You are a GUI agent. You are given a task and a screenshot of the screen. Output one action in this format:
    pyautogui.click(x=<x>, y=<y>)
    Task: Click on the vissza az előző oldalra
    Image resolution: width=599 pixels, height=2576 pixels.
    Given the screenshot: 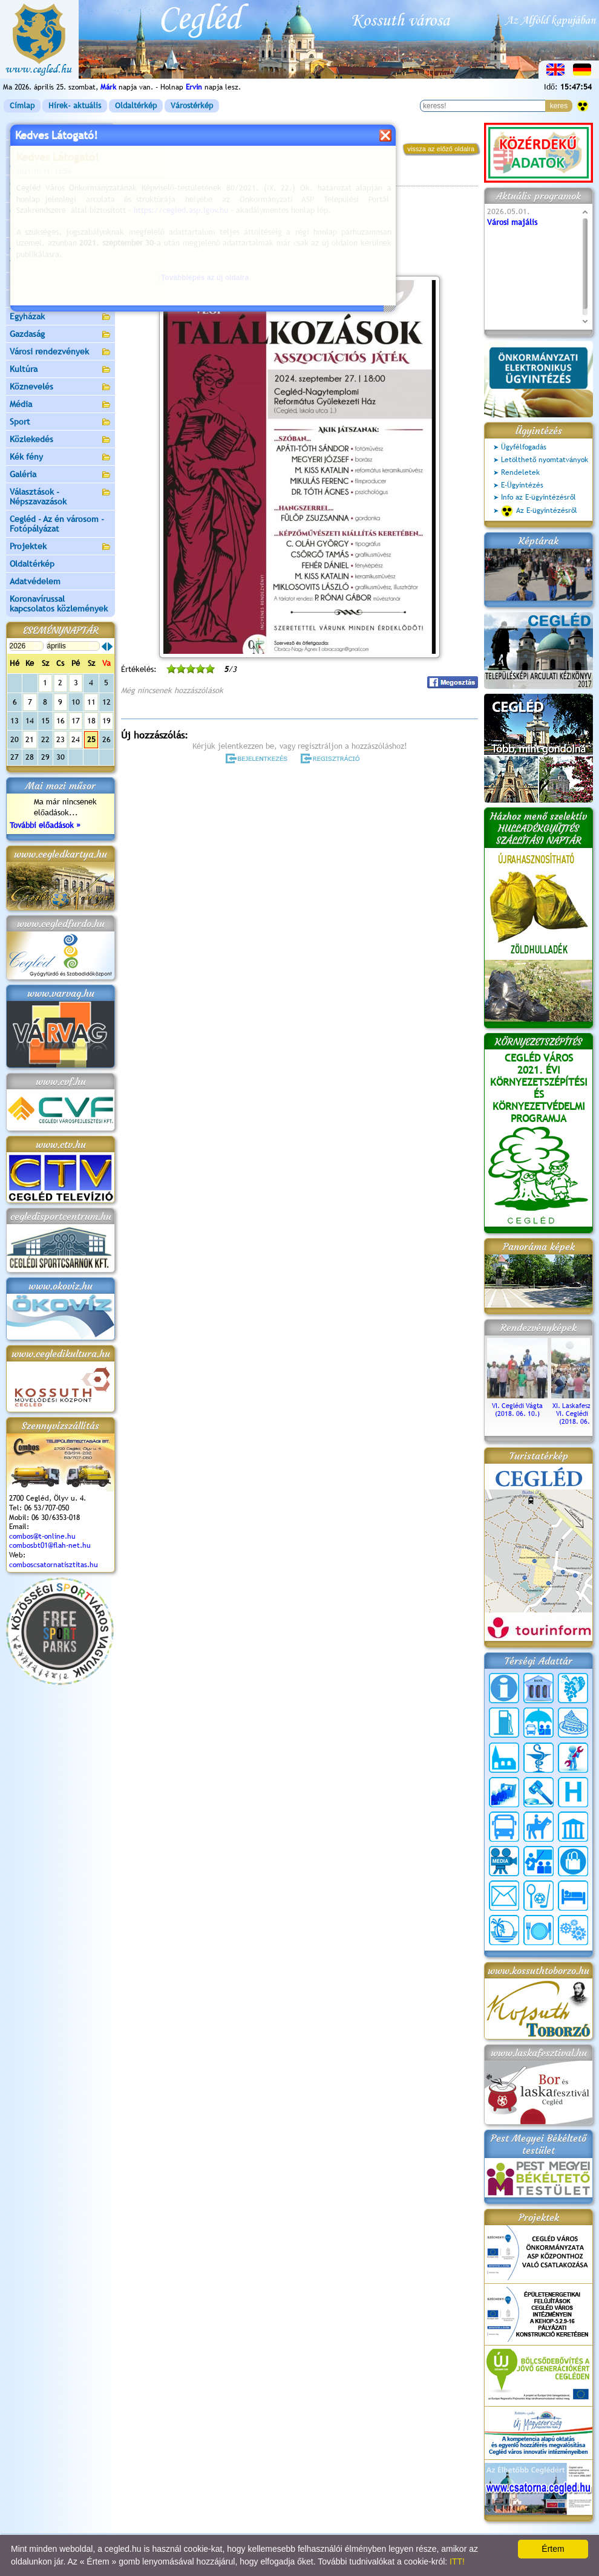 What is the action you would take?
    pyautogui.click(x=440, y=148)
    